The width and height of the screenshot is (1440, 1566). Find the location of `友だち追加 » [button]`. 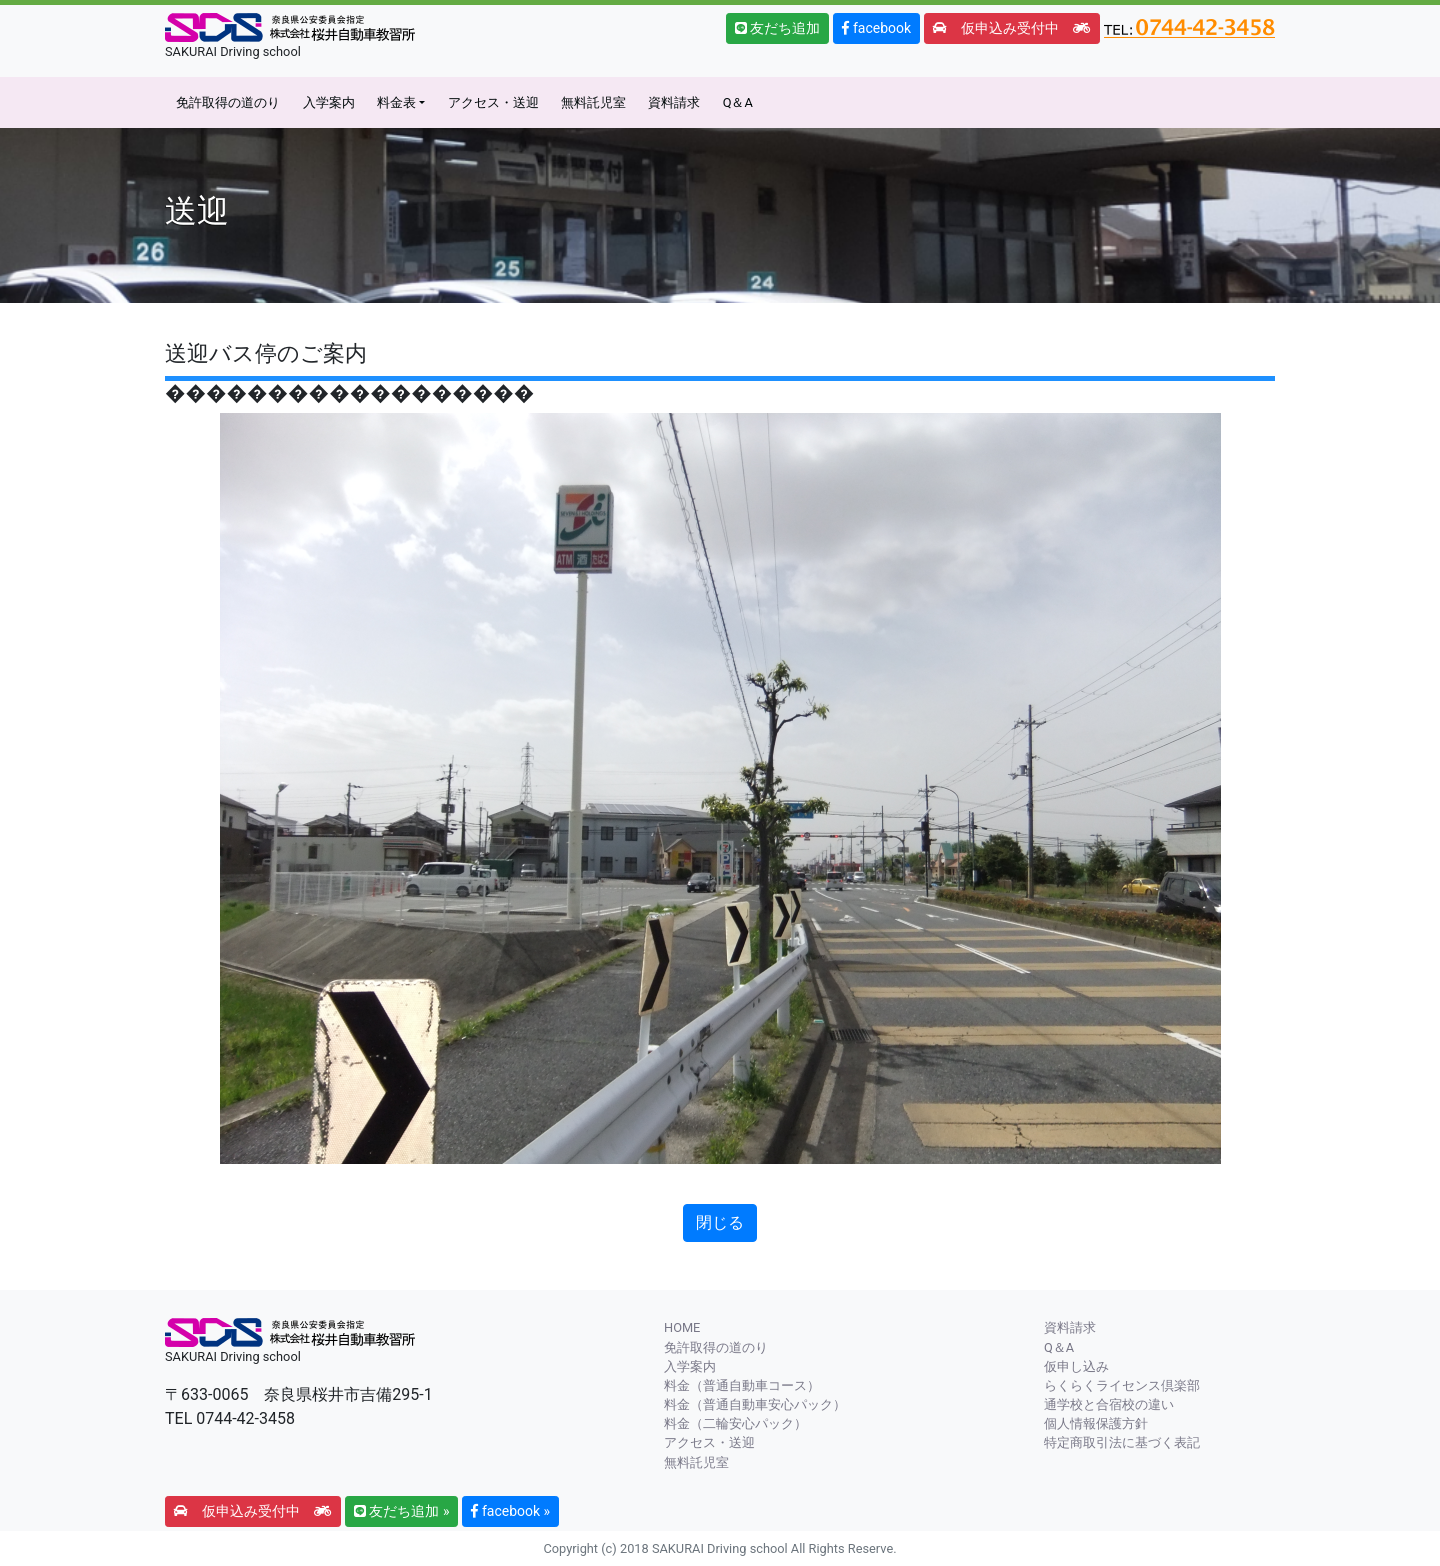

友だち追加 » [button] is located at coordinates (402, 1511).